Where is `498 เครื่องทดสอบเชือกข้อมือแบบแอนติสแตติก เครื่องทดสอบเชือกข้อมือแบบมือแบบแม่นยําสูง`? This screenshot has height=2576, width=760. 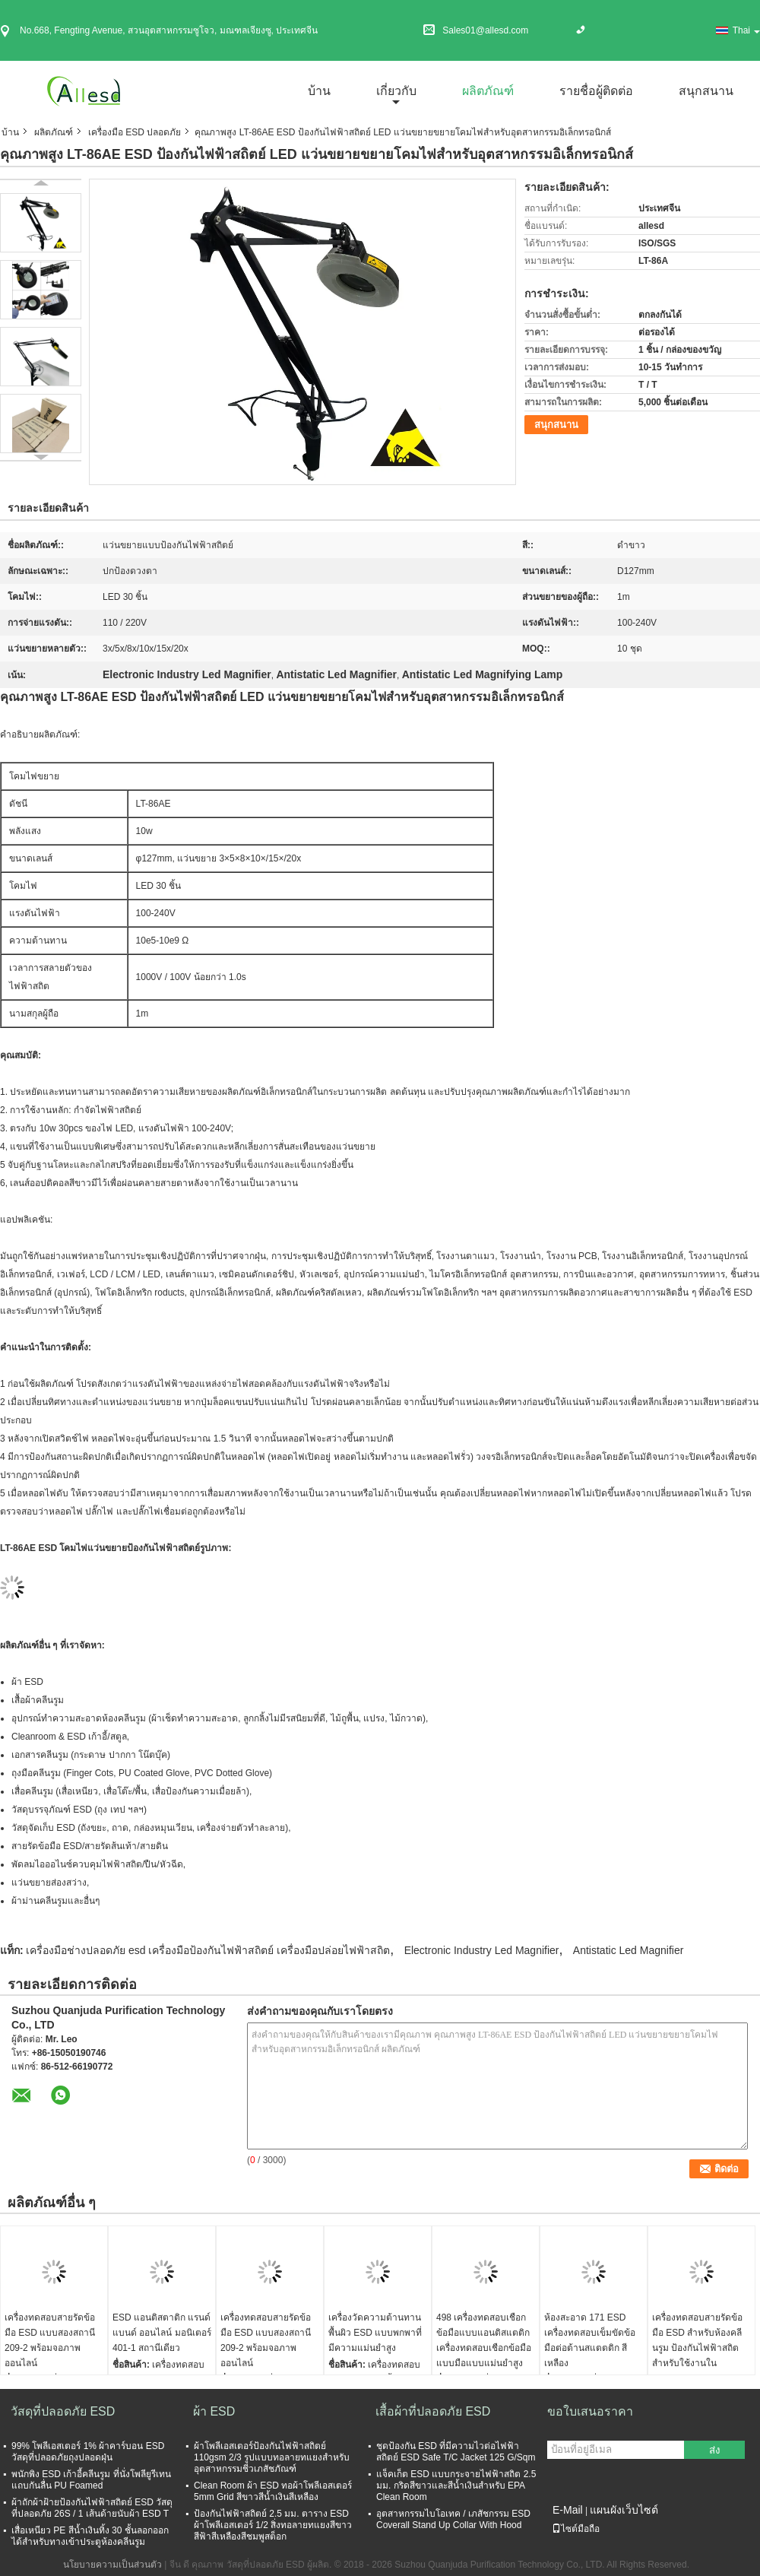
498 เครื่องทดสอบเชือกข้อมือแบบแอนติสแตติก เครื่องทดสอบเชือกข้อมือแบบมือแบบแม่นยําสูง is located at coordinates (483, 2340).